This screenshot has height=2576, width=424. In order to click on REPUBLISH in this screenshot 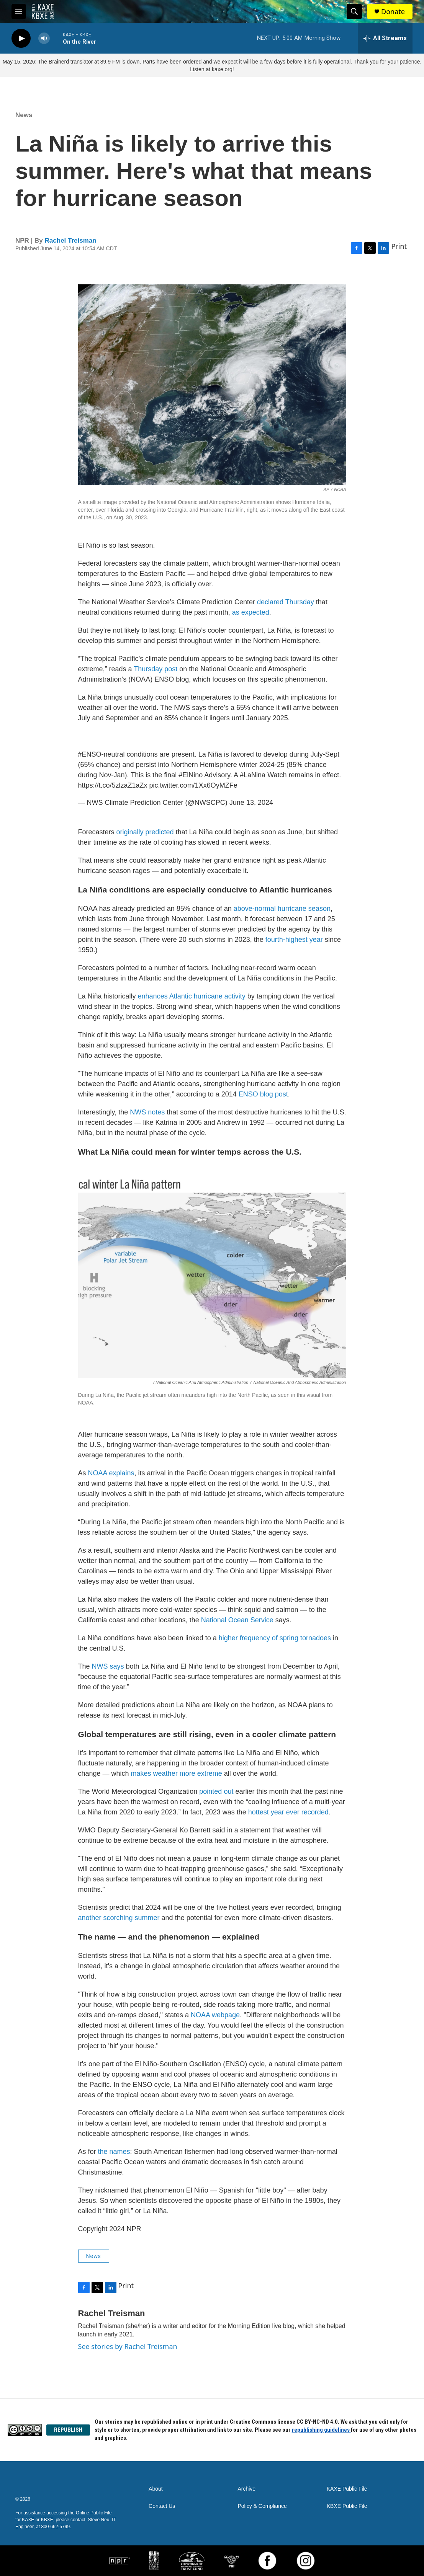, I will do `click(68, 2429)`.